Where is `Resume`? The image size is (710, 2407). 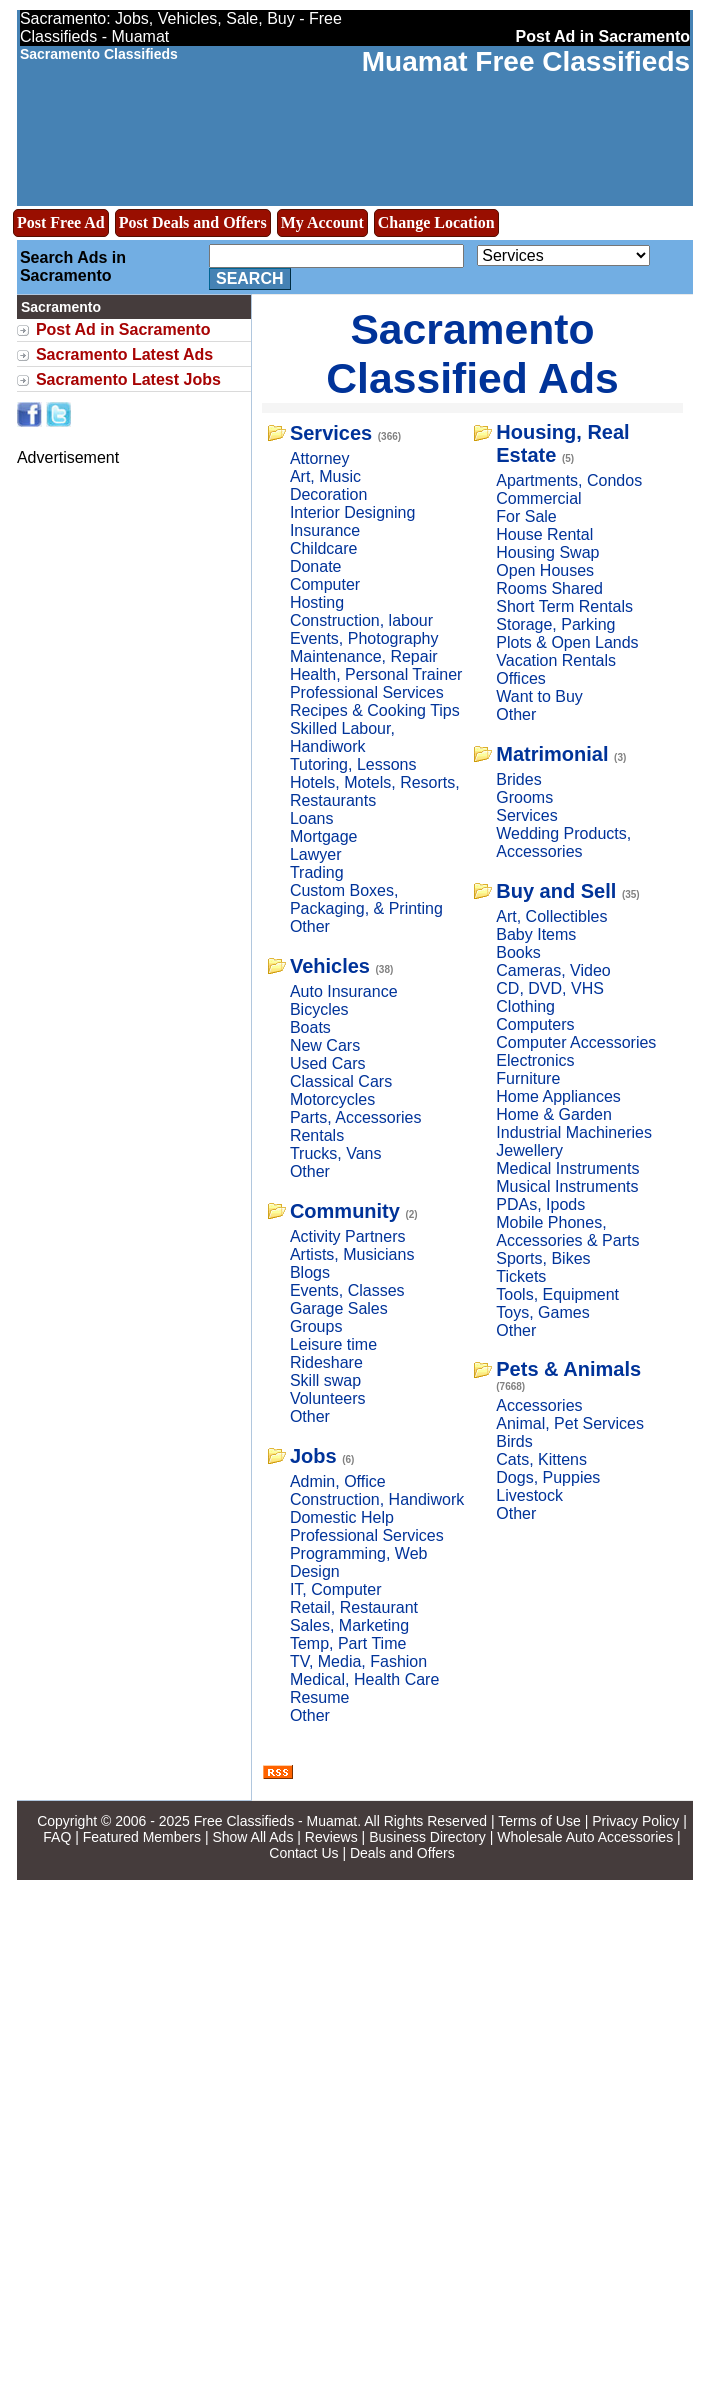 Resume is located at coordinates (320, 1697).